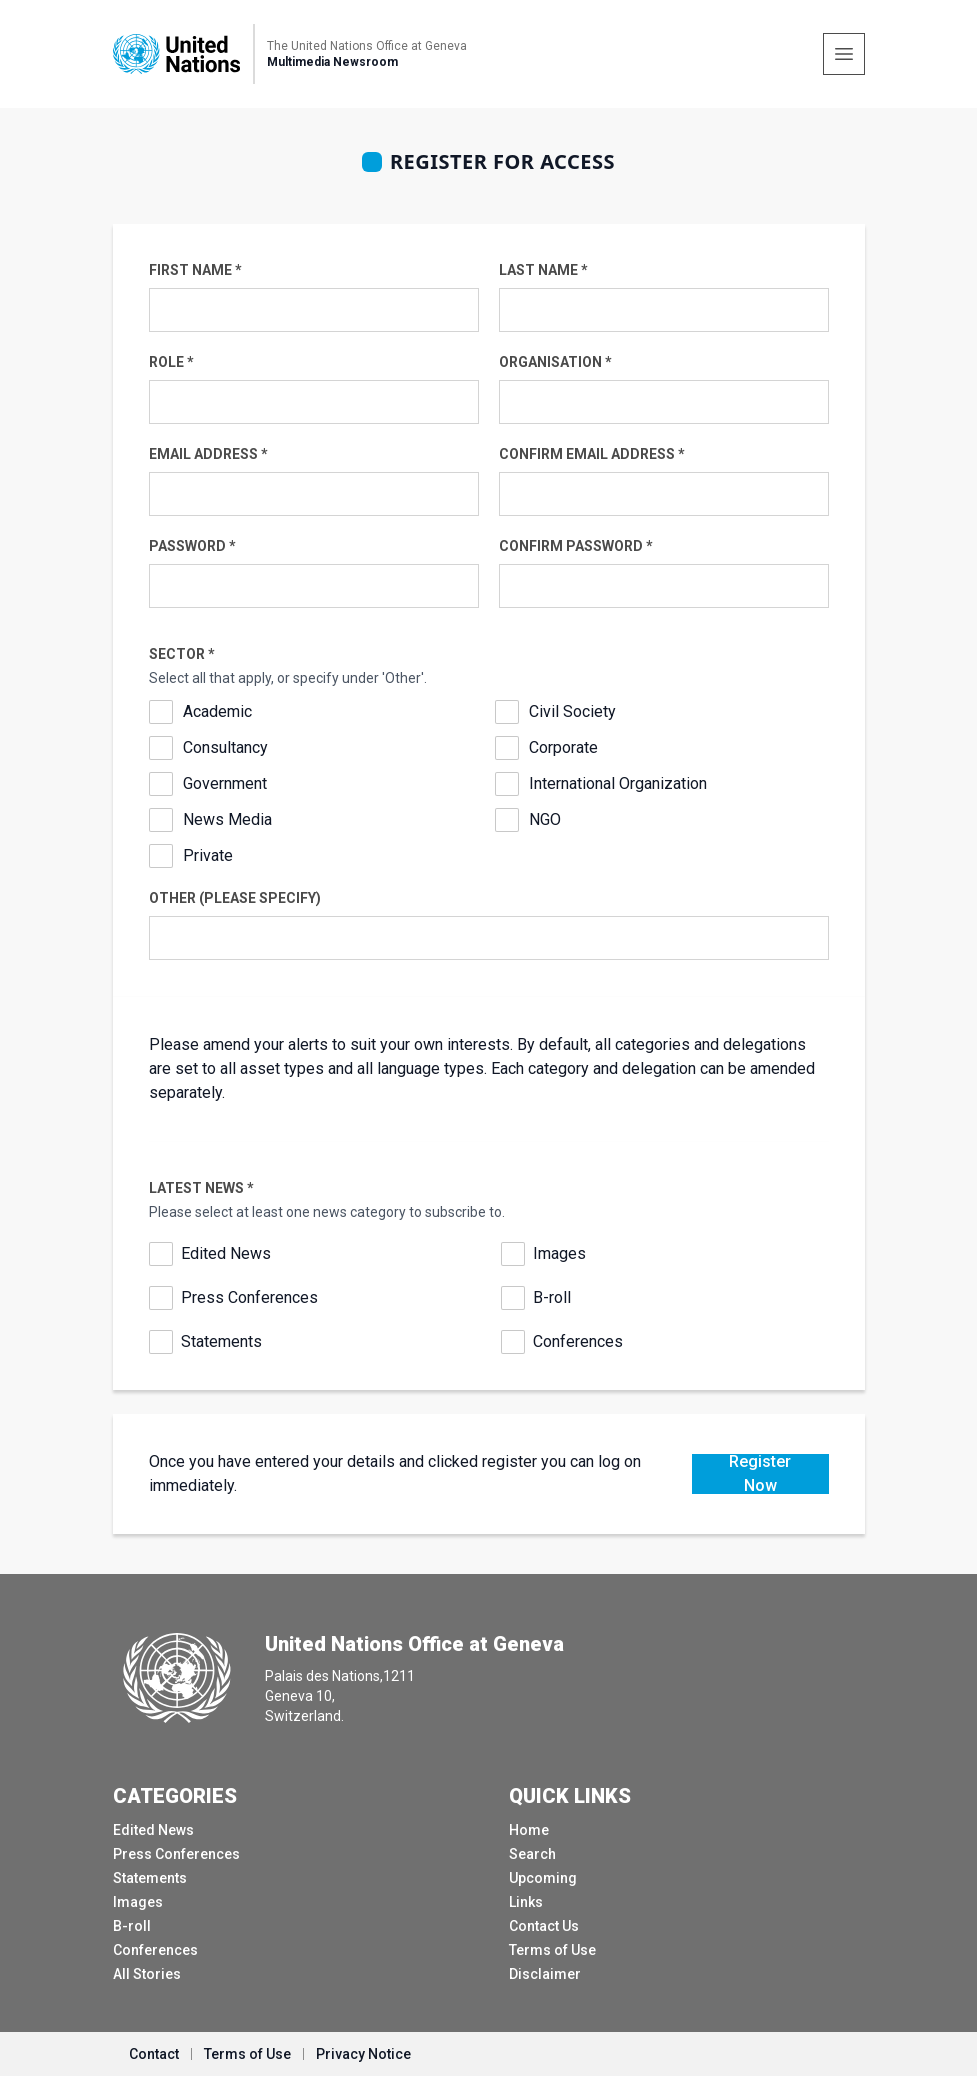 The width and height of the screenshot is (977, 2076). I want to click on Private, so click(208, 855).